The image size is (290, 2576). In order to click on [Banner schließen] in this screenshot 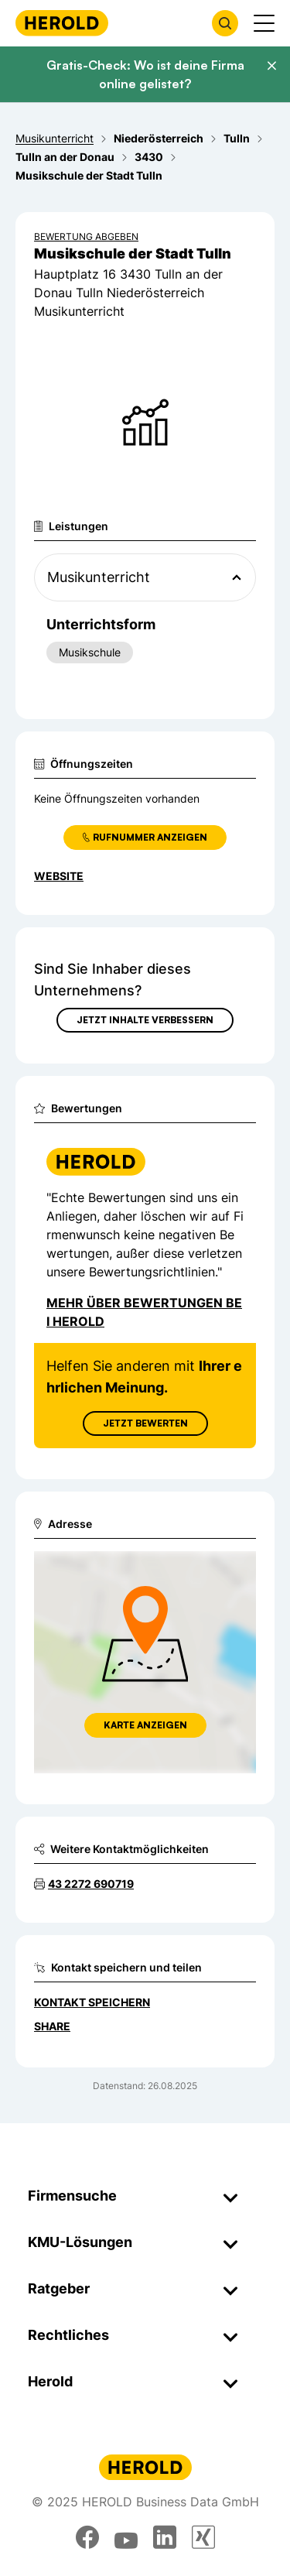, I will do `click(271, 66)`.